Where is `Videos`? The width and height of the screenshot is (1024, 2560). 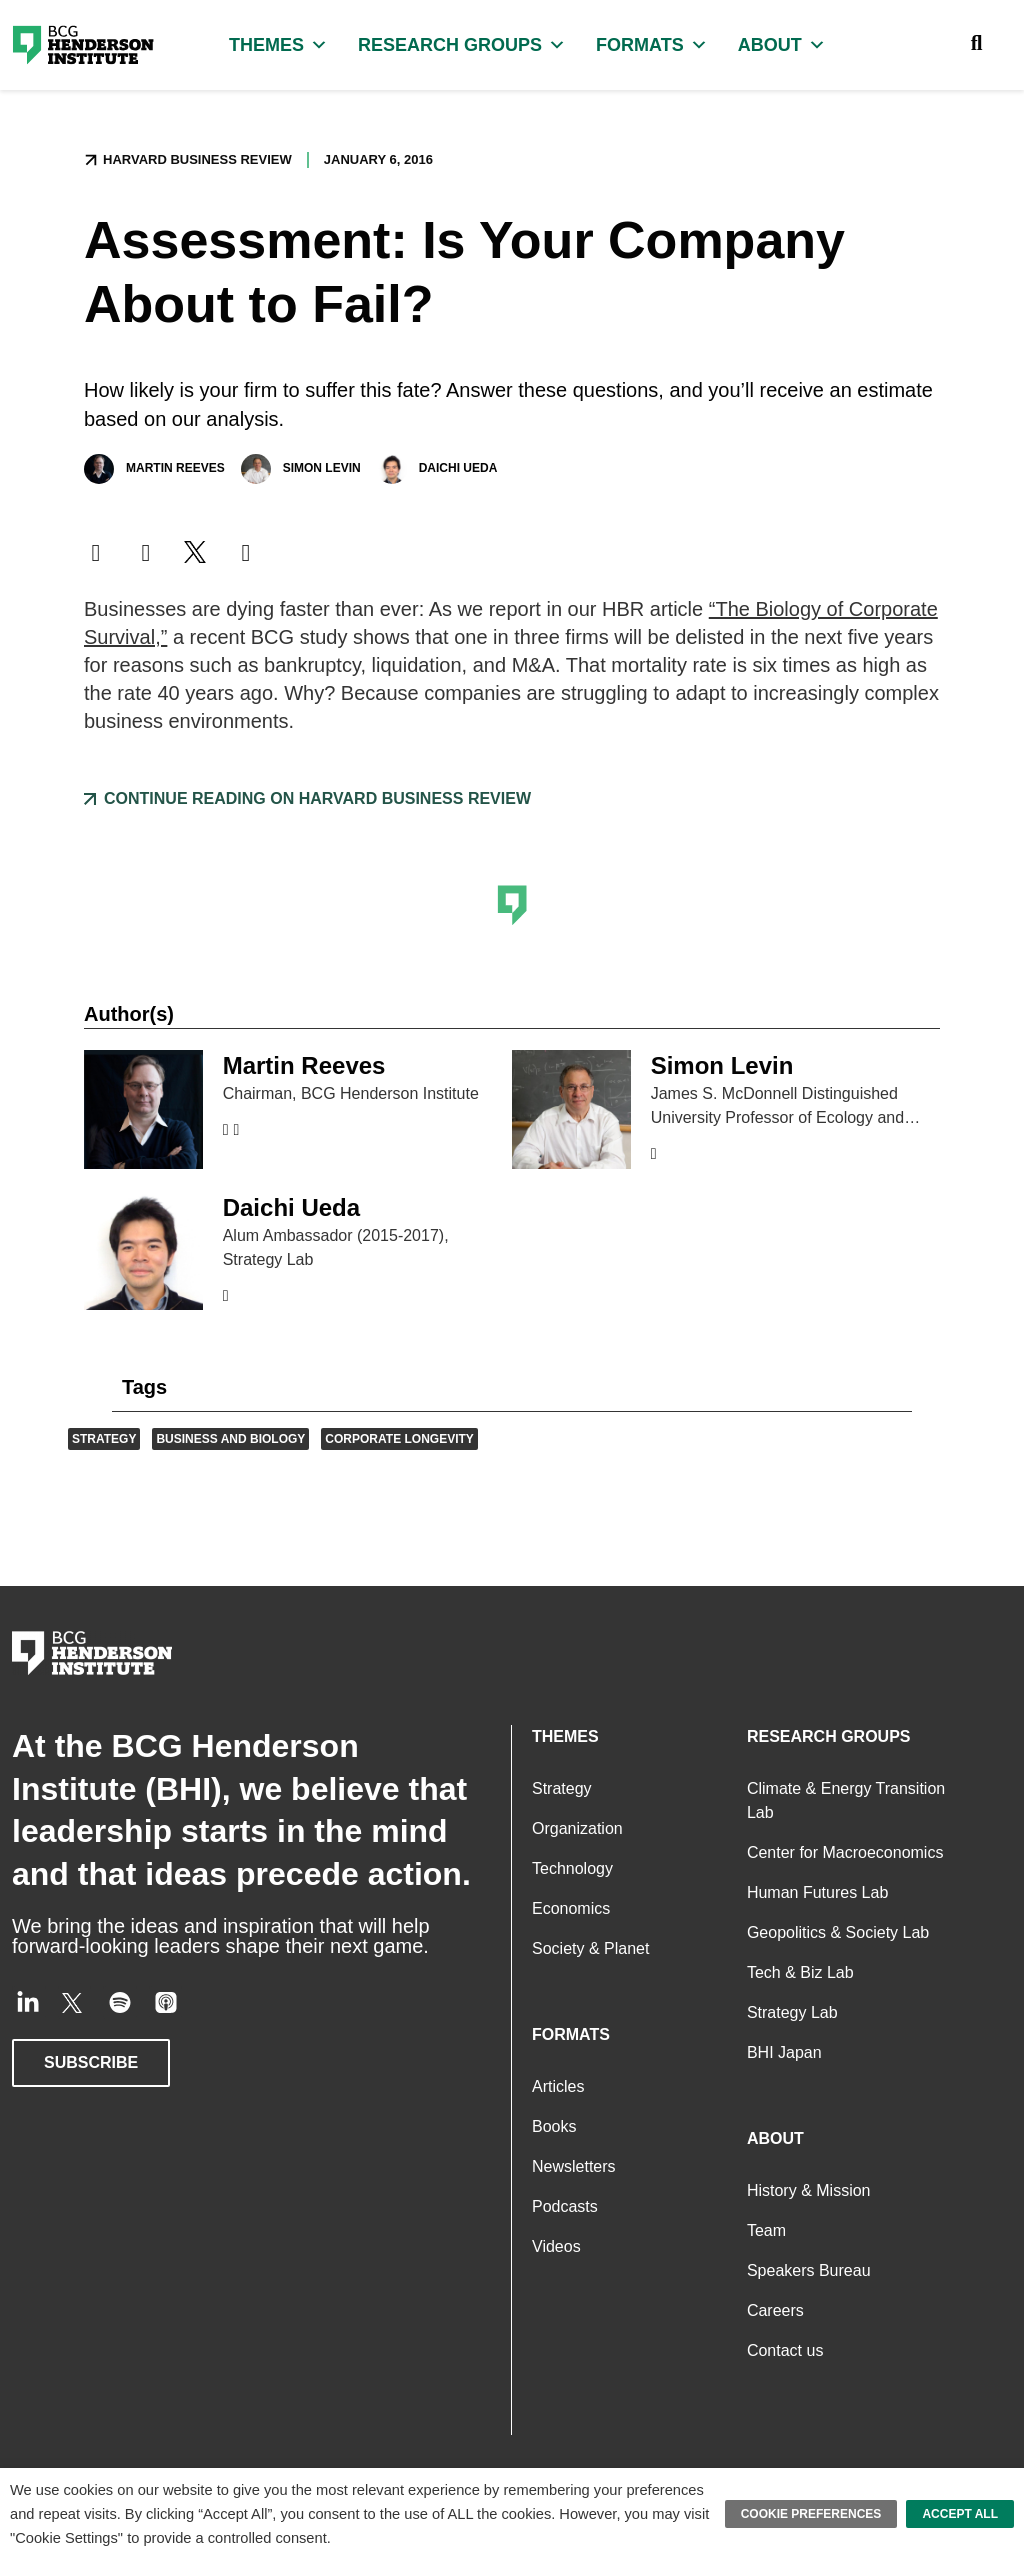
Videos is located at coordinates (555, 2246).